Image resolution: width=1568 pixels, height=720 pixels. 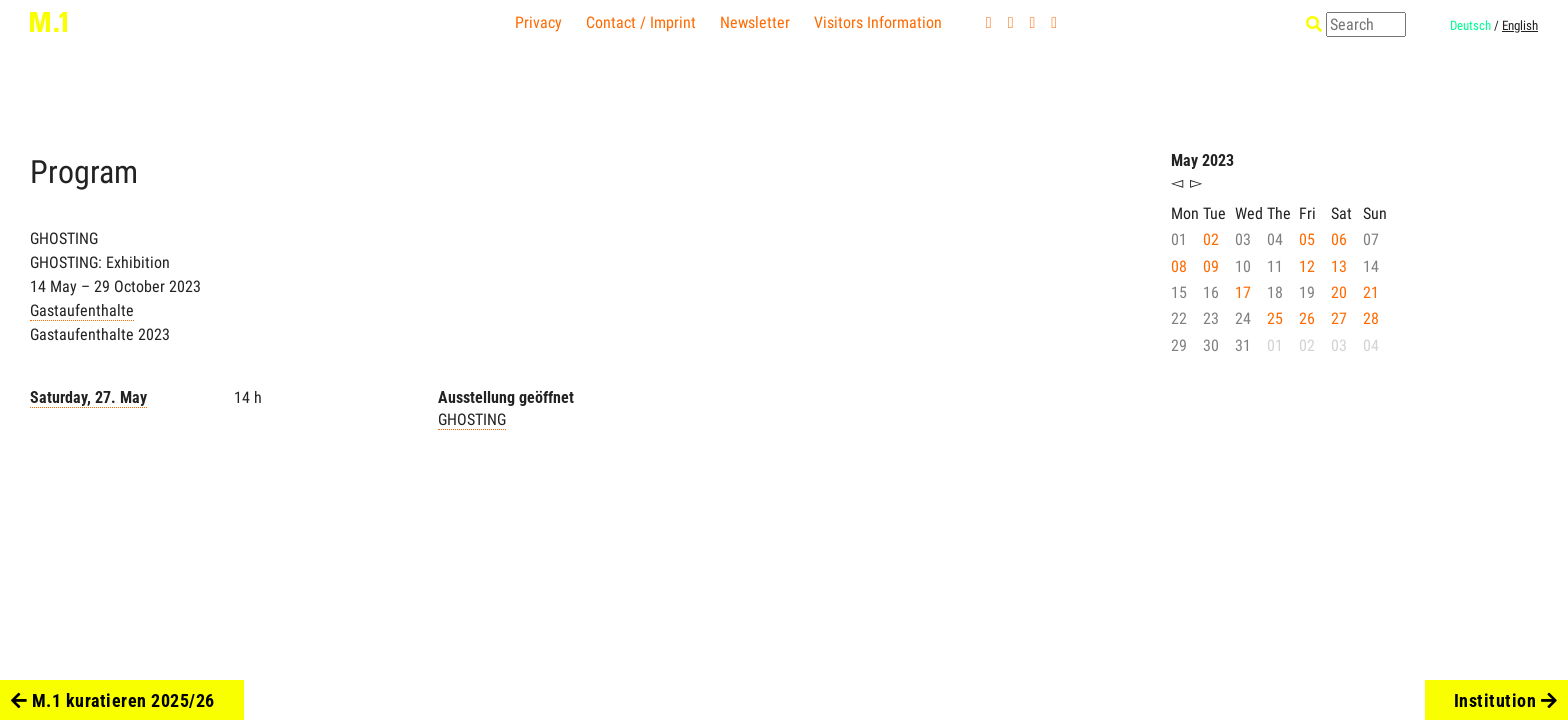 What do you see at coordinates (538, 22) in the screenshot?
I see `Privacy` at bounding box center [538, 22].